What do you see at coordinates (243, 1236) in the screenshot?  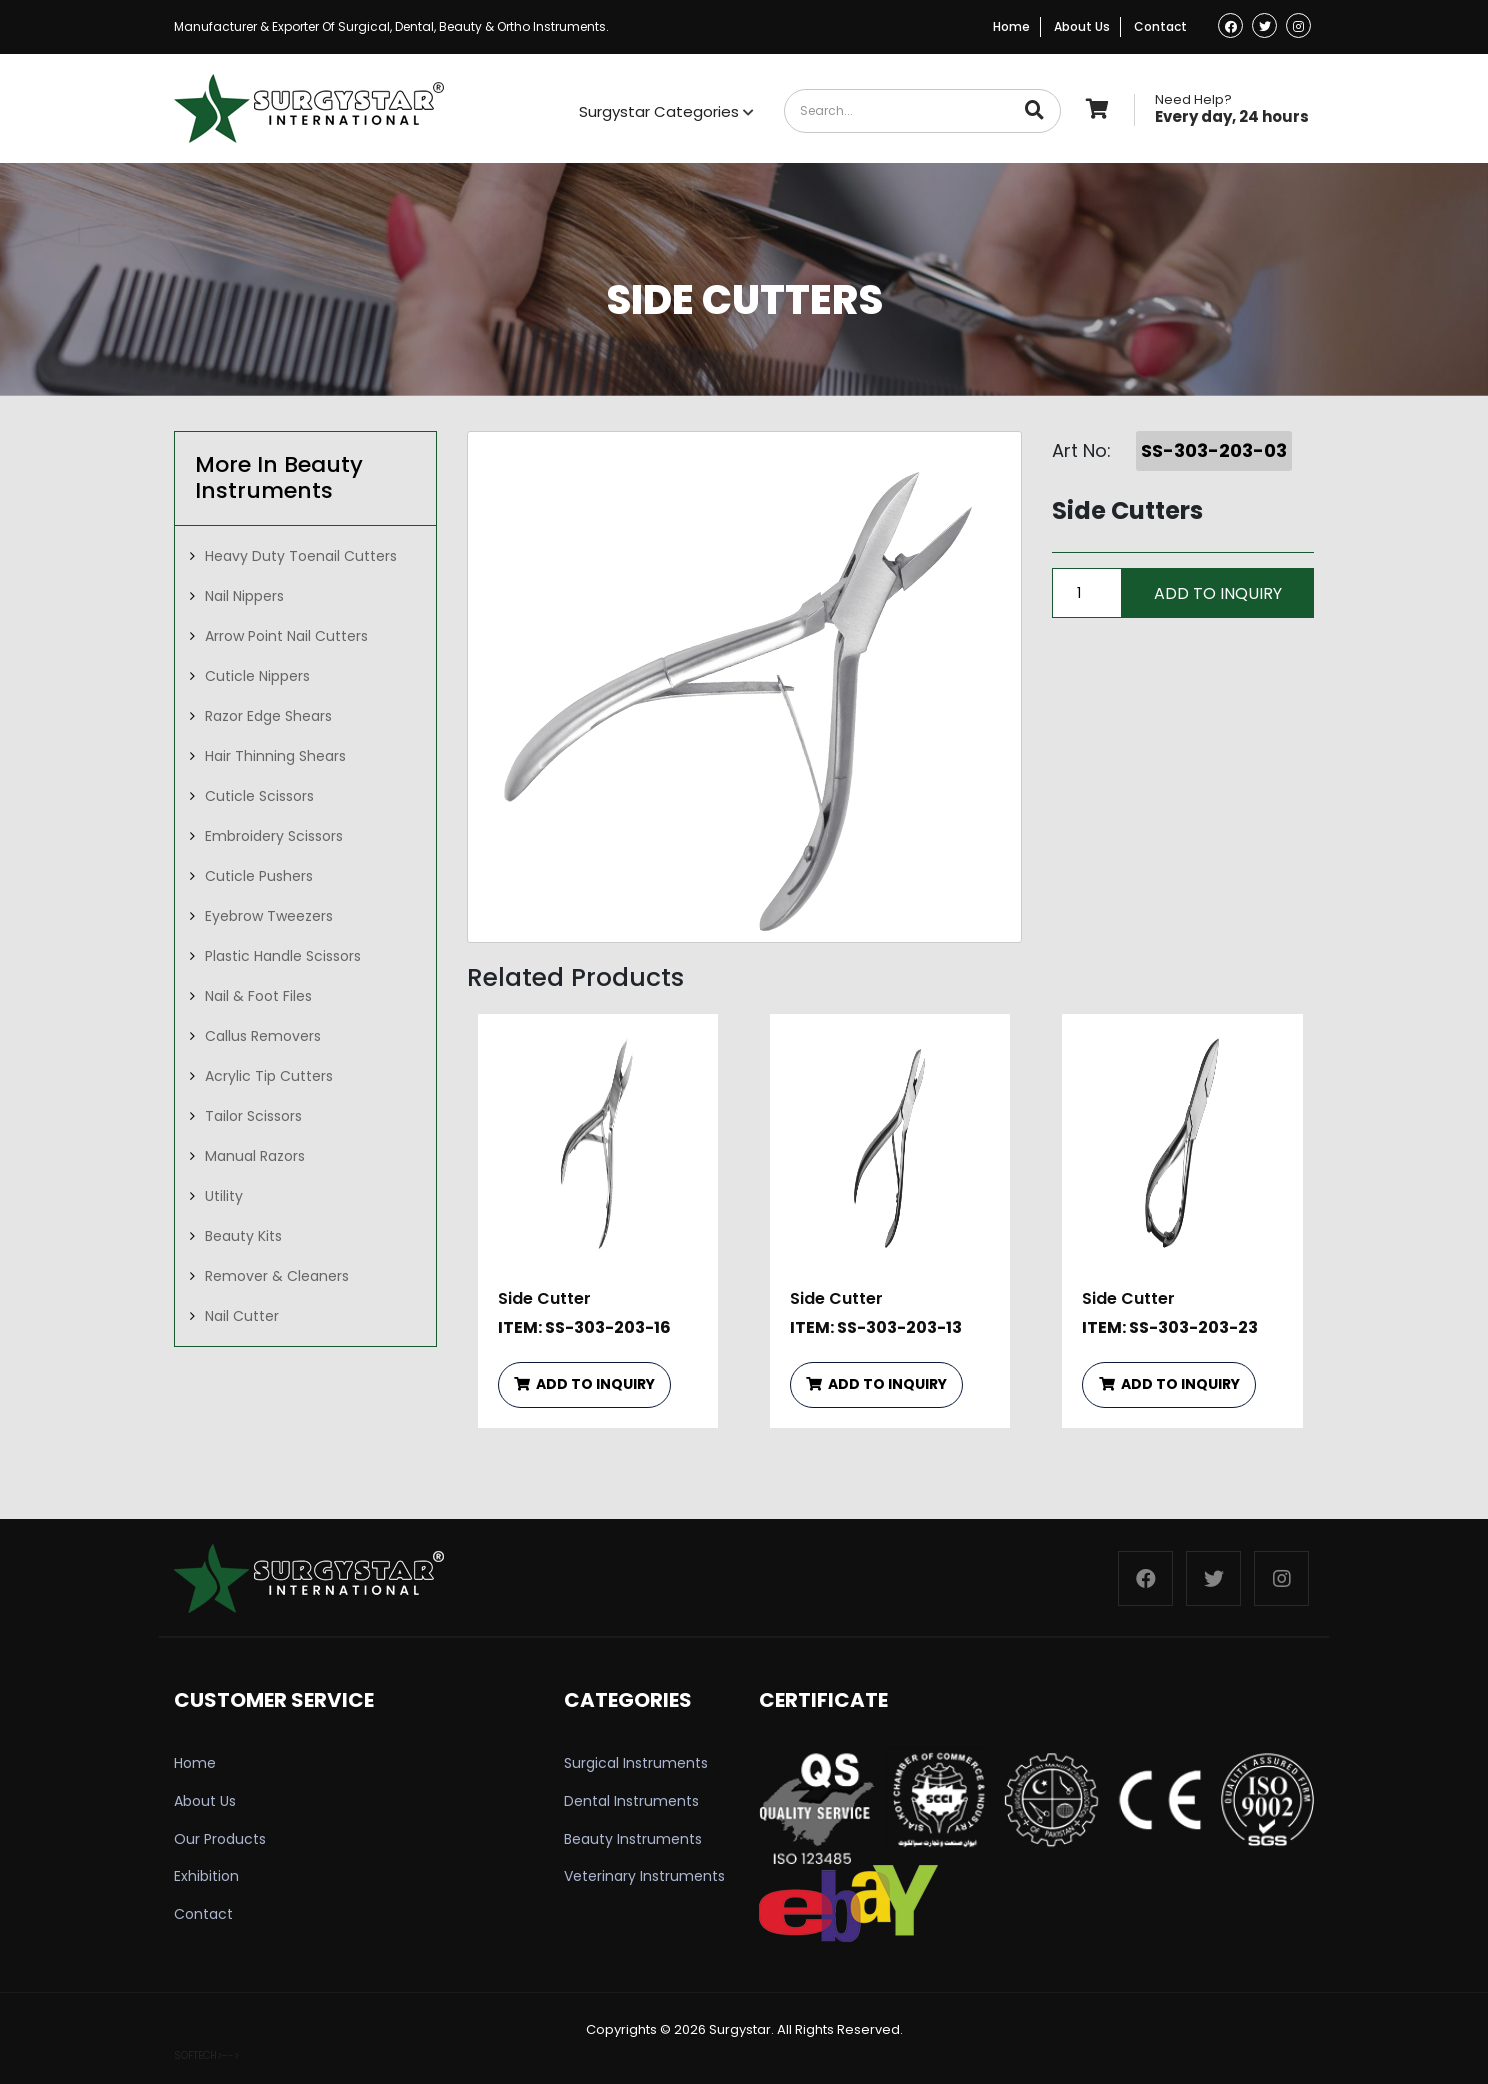 I see `Beauty Kits` at bounding box center [243, 1236].